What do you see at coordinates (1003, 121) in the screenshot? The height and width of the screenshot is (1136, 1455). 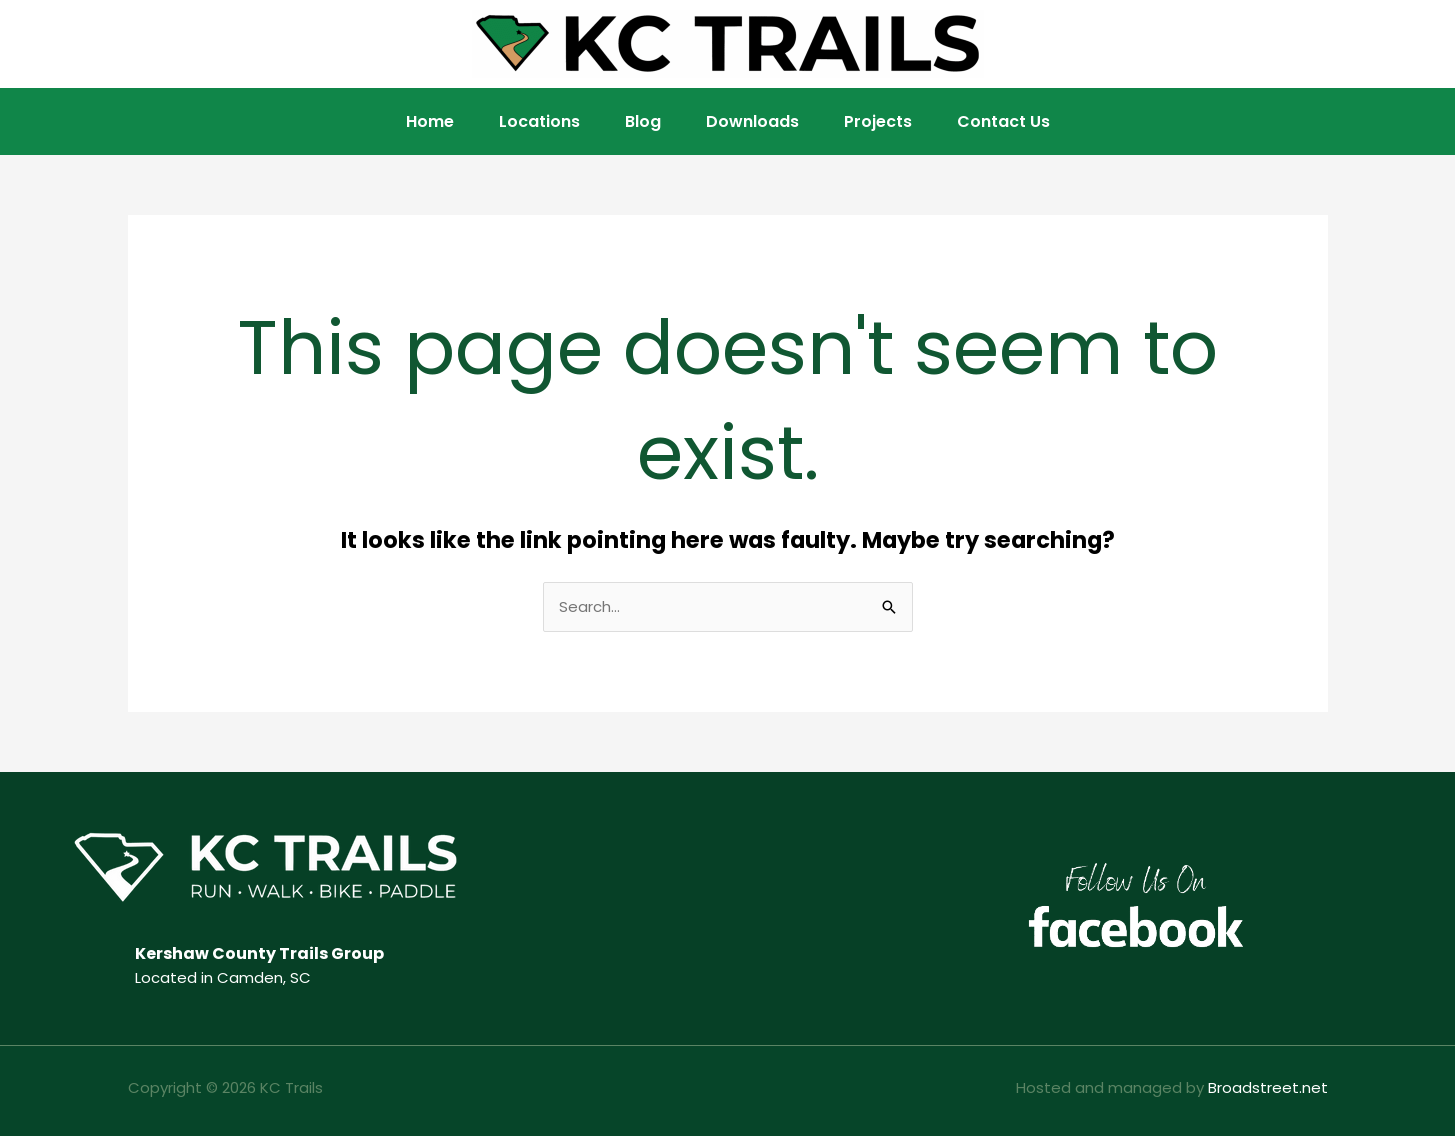 I see `Contact Us` at bounding box center [1003, 121].